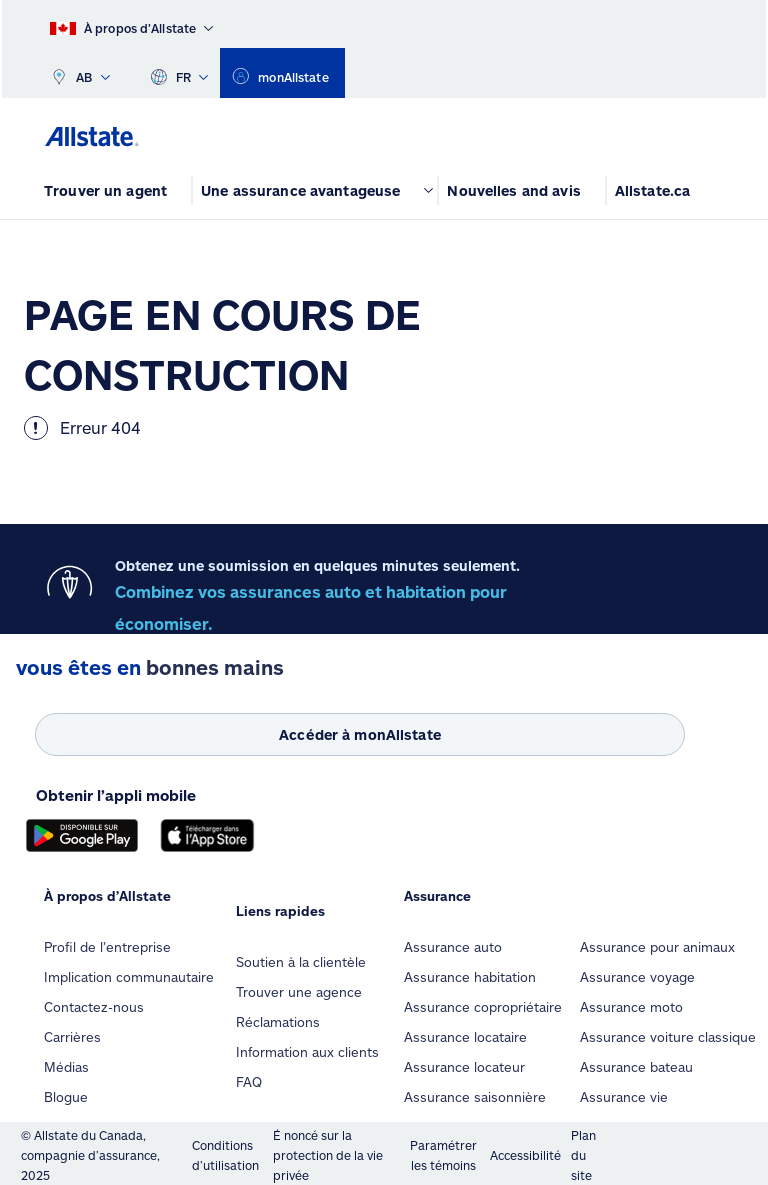  Describe the element at coordinates (328, 1155) in the screenshot. I see `É noncé sur la protection de la vie privée` at that location.